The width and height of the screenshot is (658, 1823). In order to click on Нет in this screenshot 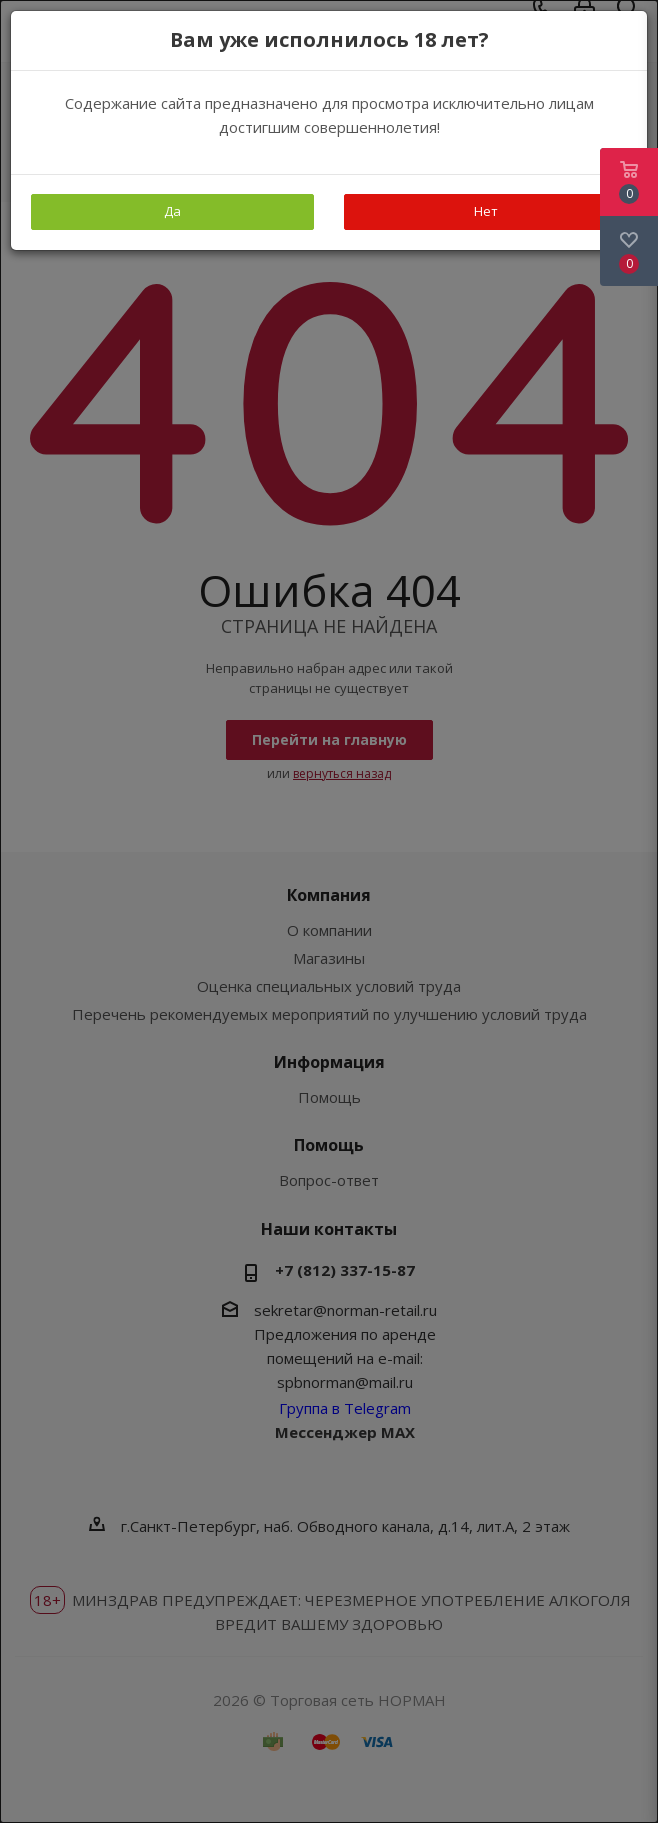, I will do `click(486, 211)`.